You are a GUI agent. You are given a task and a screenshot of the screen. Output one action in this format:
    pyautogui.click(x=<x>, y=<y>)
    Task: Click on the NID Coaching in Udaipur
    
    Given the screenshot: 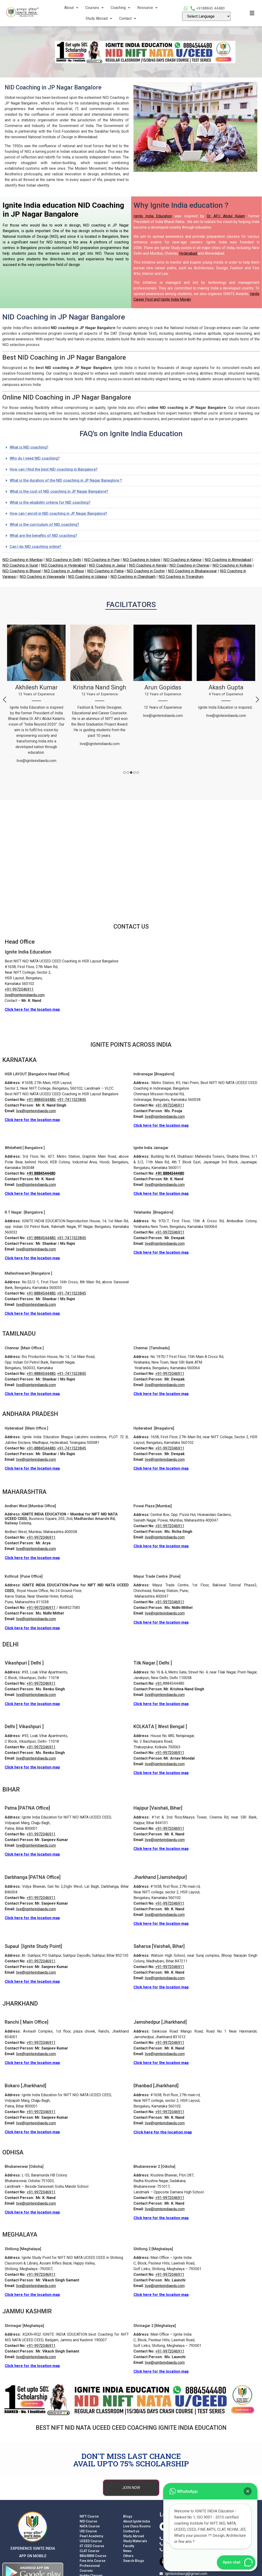 What is the action you would take?
    pyautogui.click(x=87, y=576)
    